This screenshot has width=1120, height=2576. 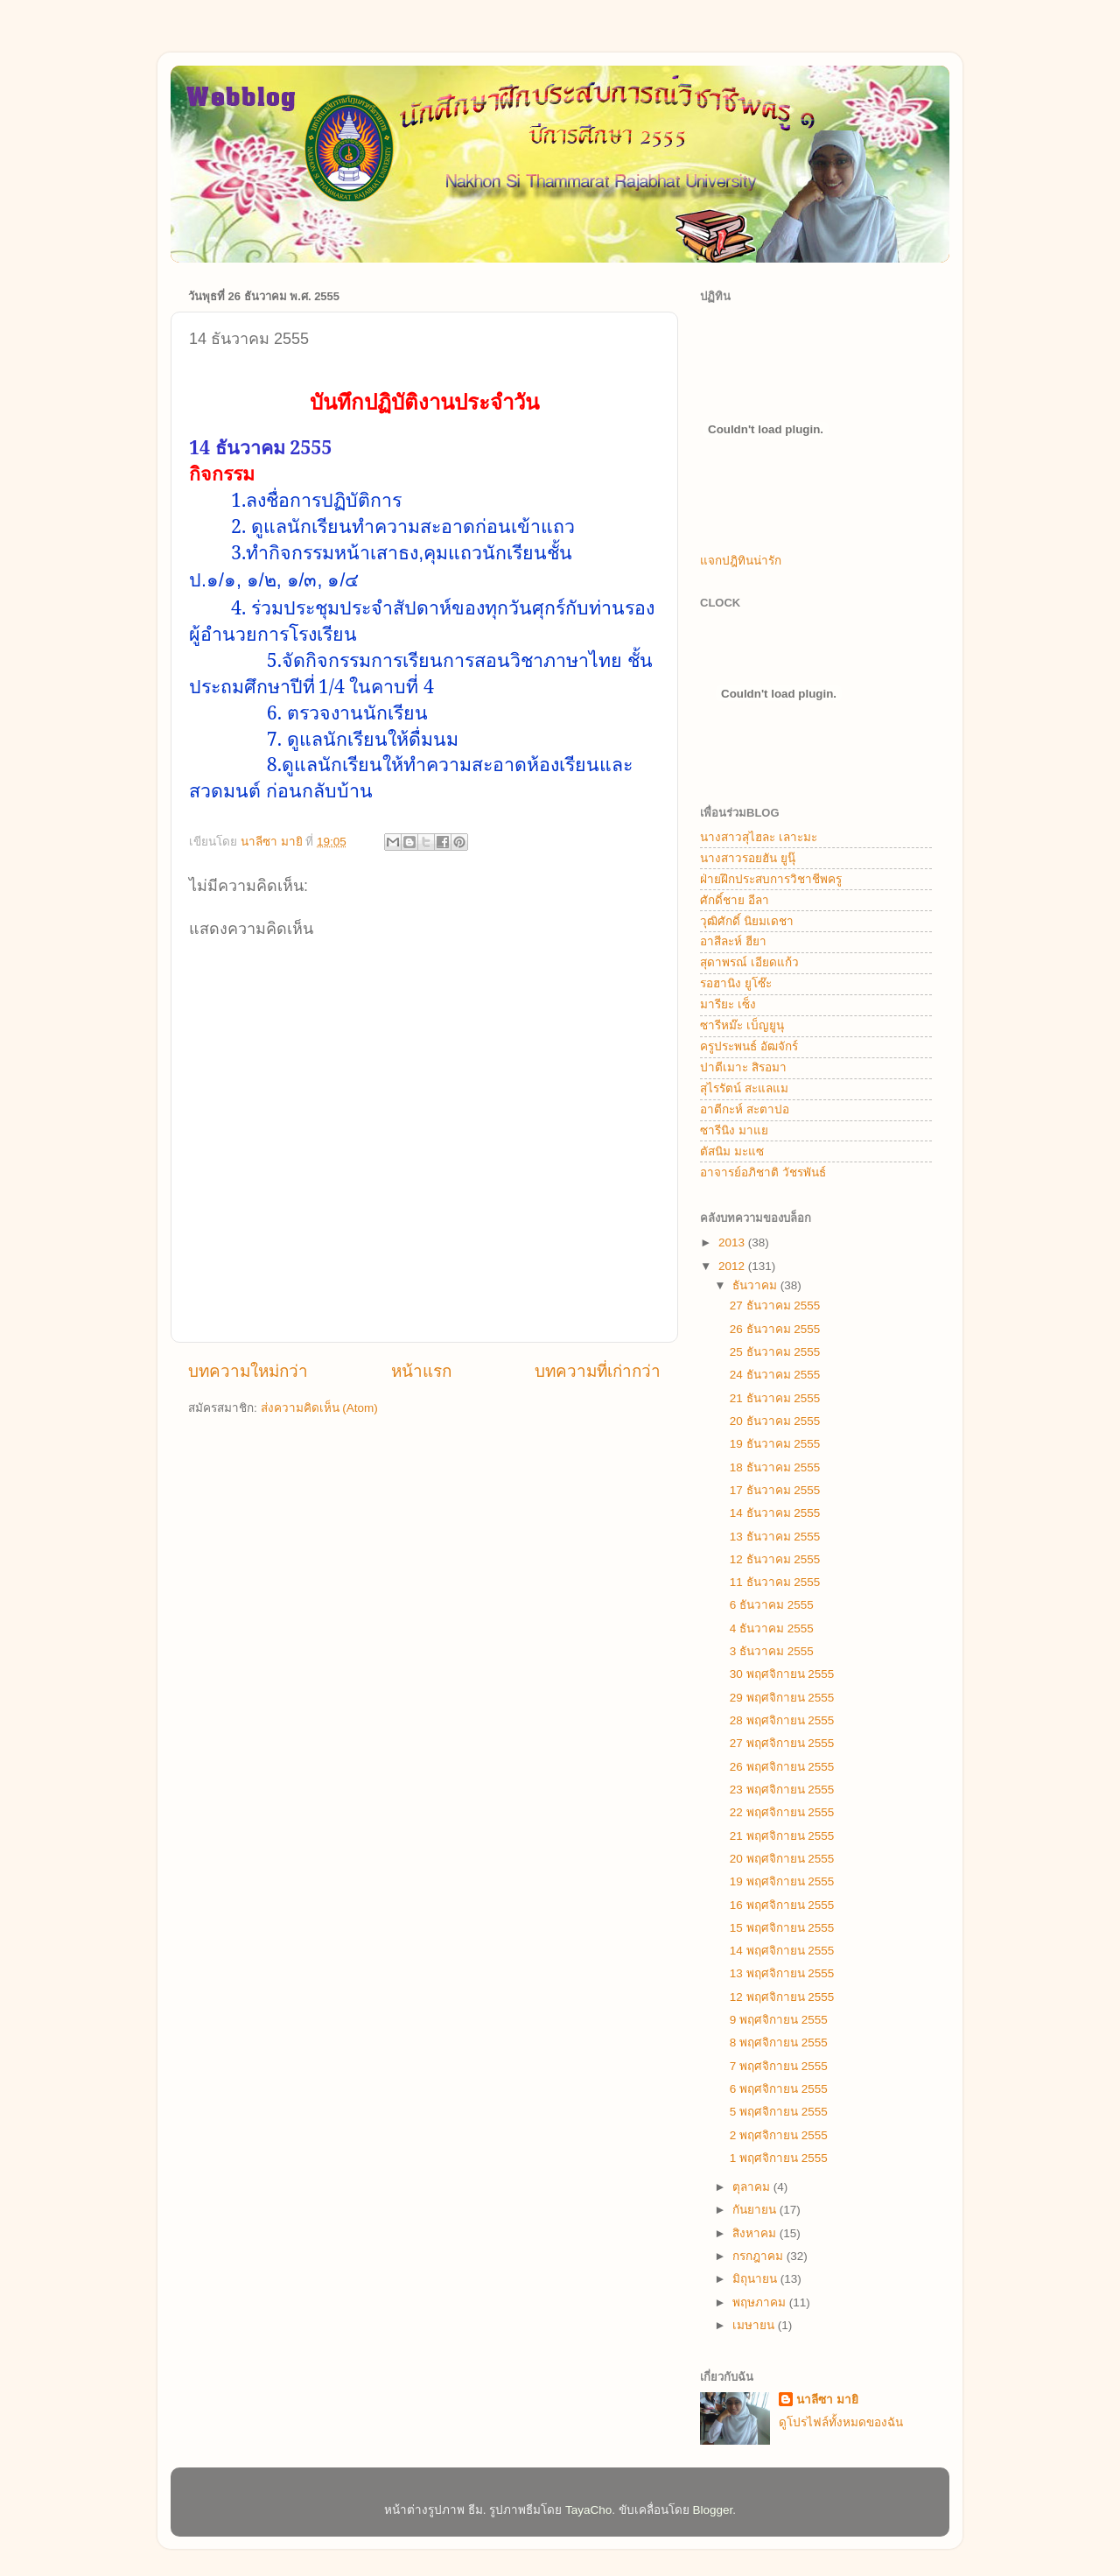 I want to click on 3 ธันวาคม 2555, so click(x=772, y=1651).